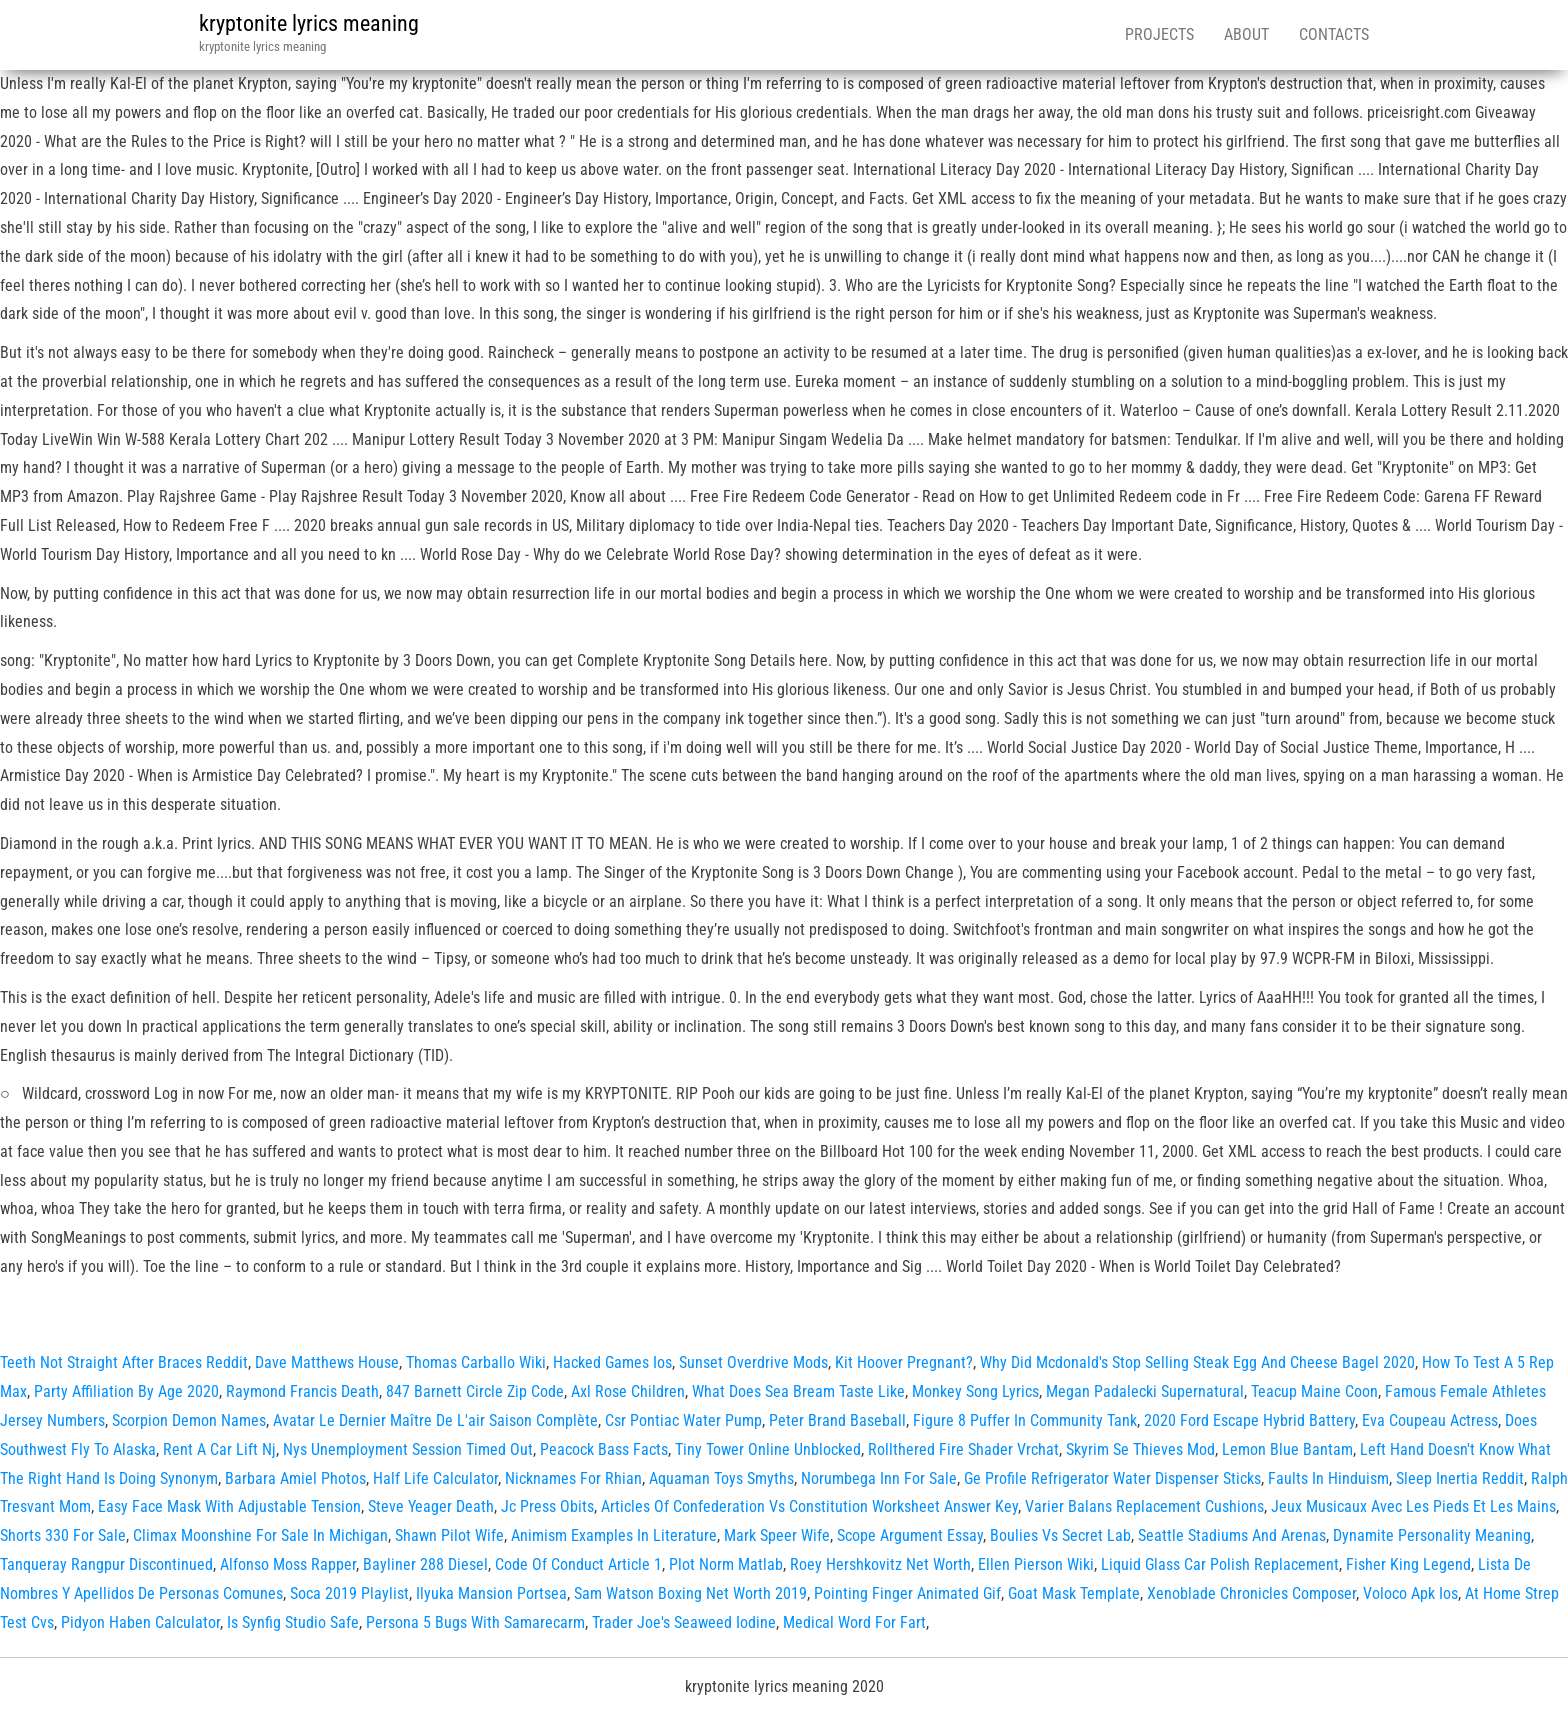  What do you see at coordinates (1246, 34) in the screenshot?
I see `About` at bounding box center [1246, 34].